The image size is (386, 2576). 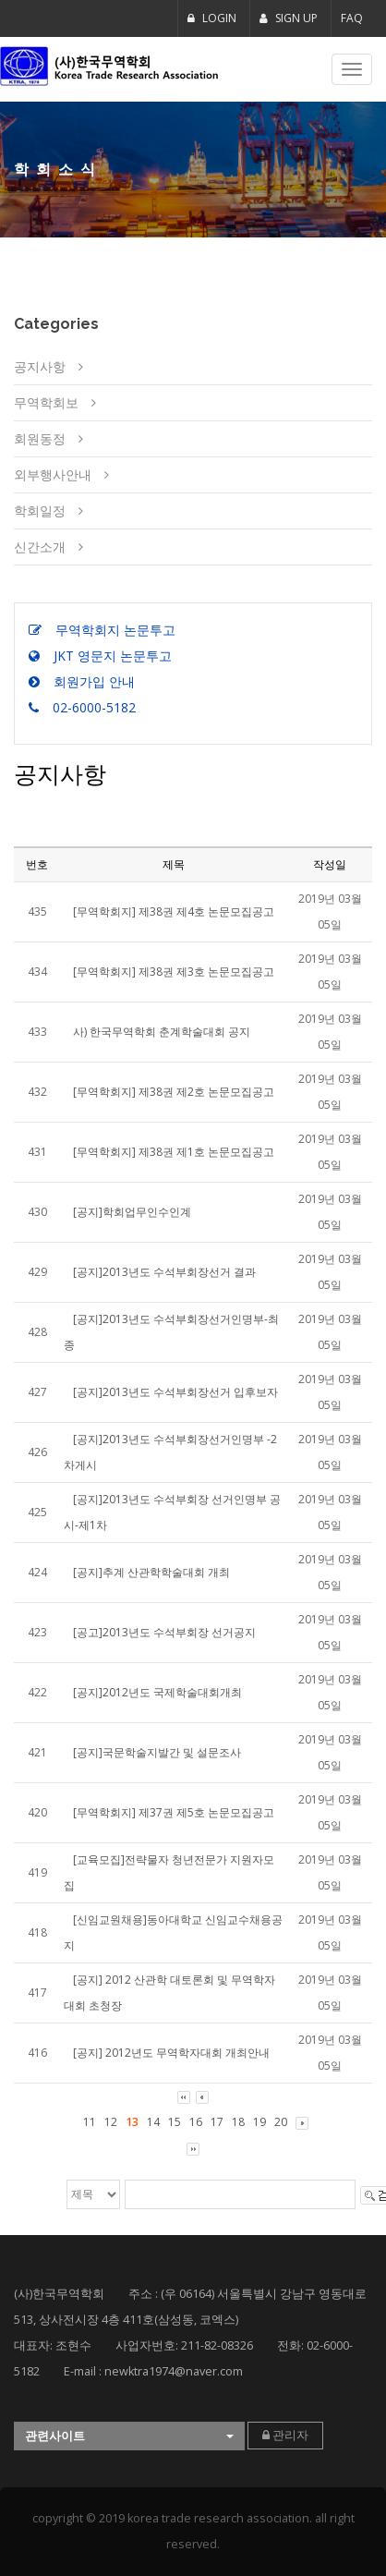 I want to click on 사) 한국무역학회 춘계학술대회 공지, so click(x=161, y=1031).